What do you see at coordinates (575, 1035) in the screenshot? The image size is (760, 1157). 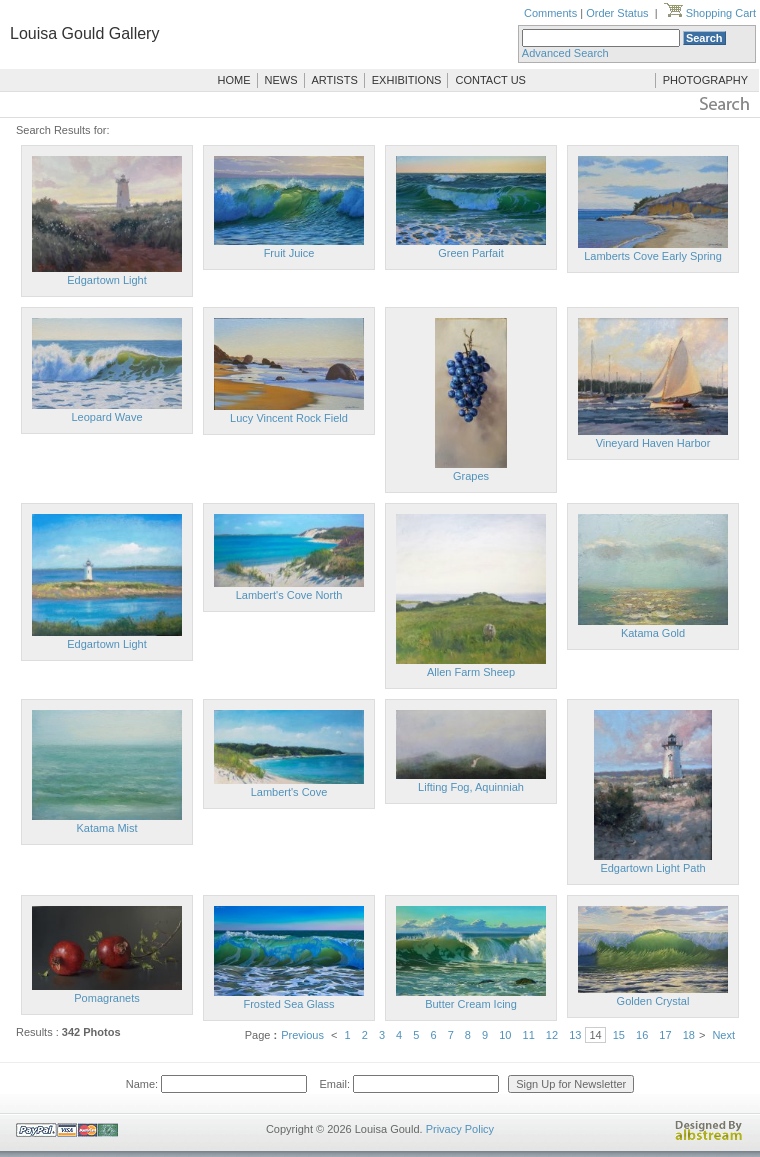 I see `13` at bounding box center [575, 1035].